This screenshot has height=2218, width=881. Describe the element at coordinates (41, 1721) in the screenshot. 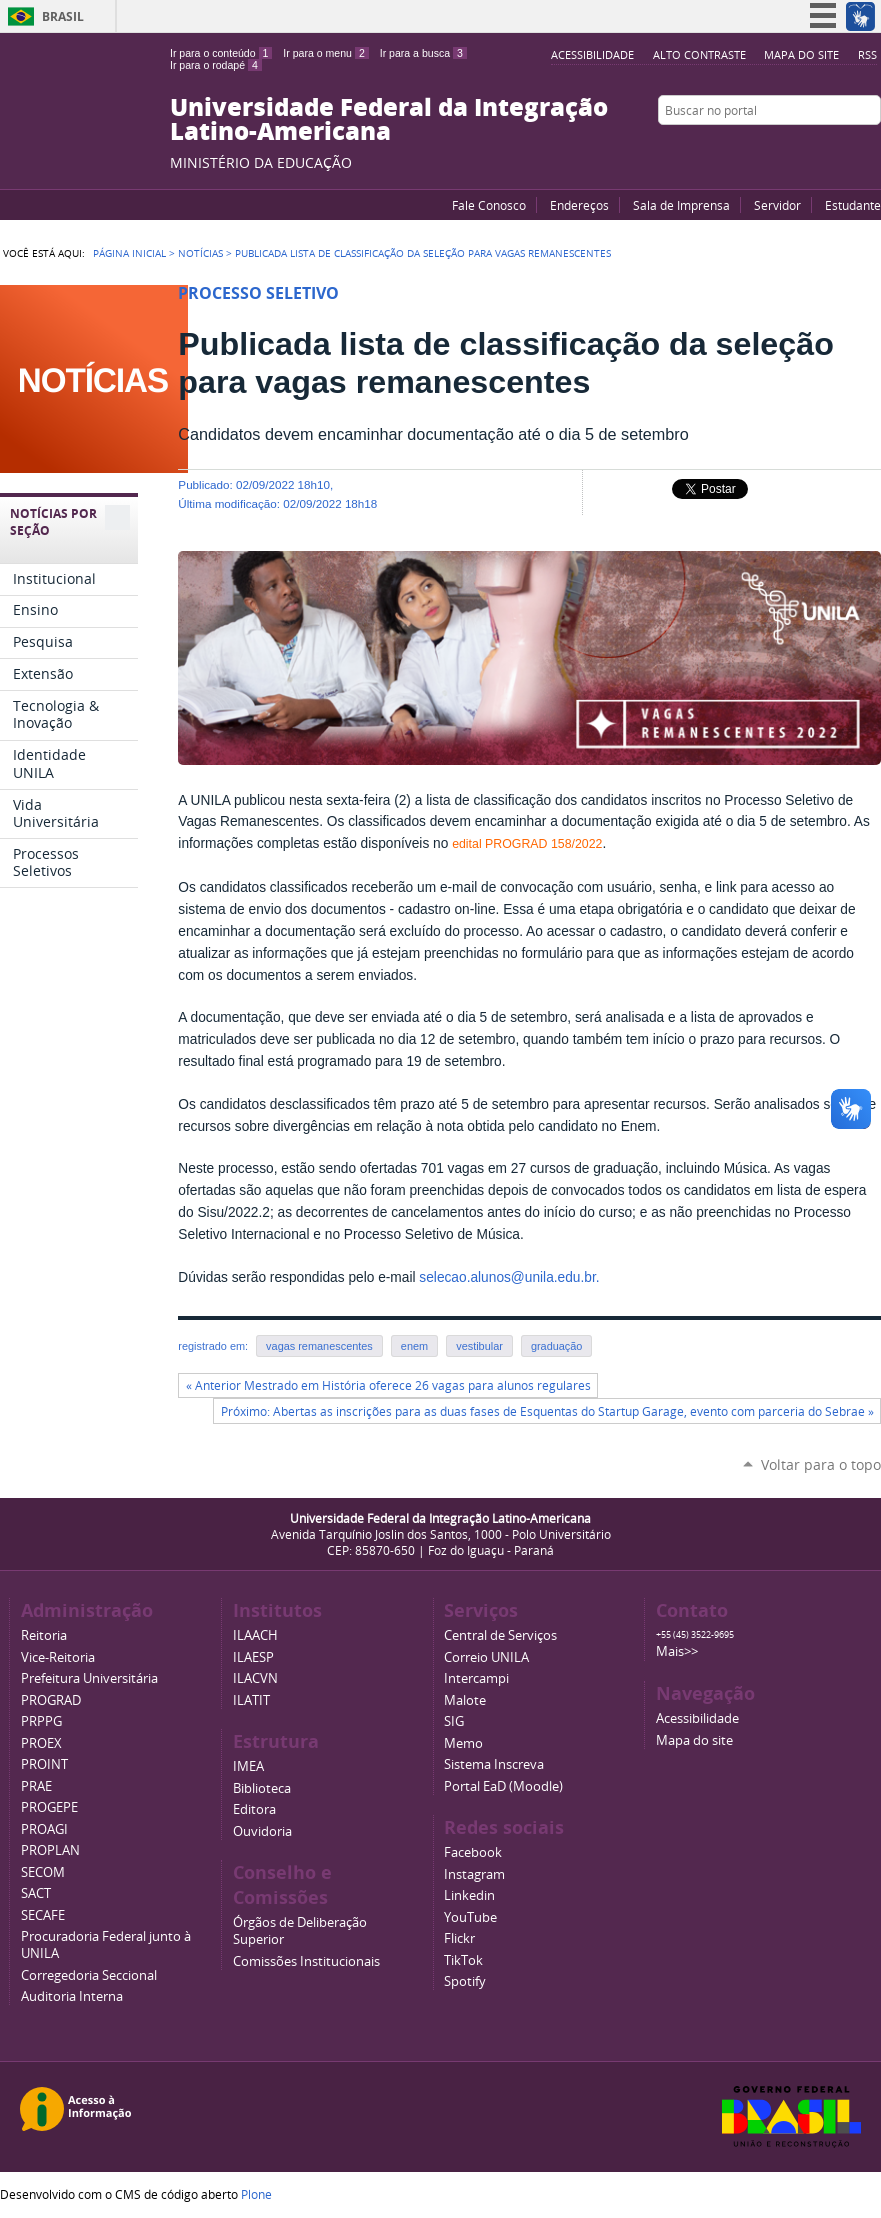

I see `PRPPG` at that location.